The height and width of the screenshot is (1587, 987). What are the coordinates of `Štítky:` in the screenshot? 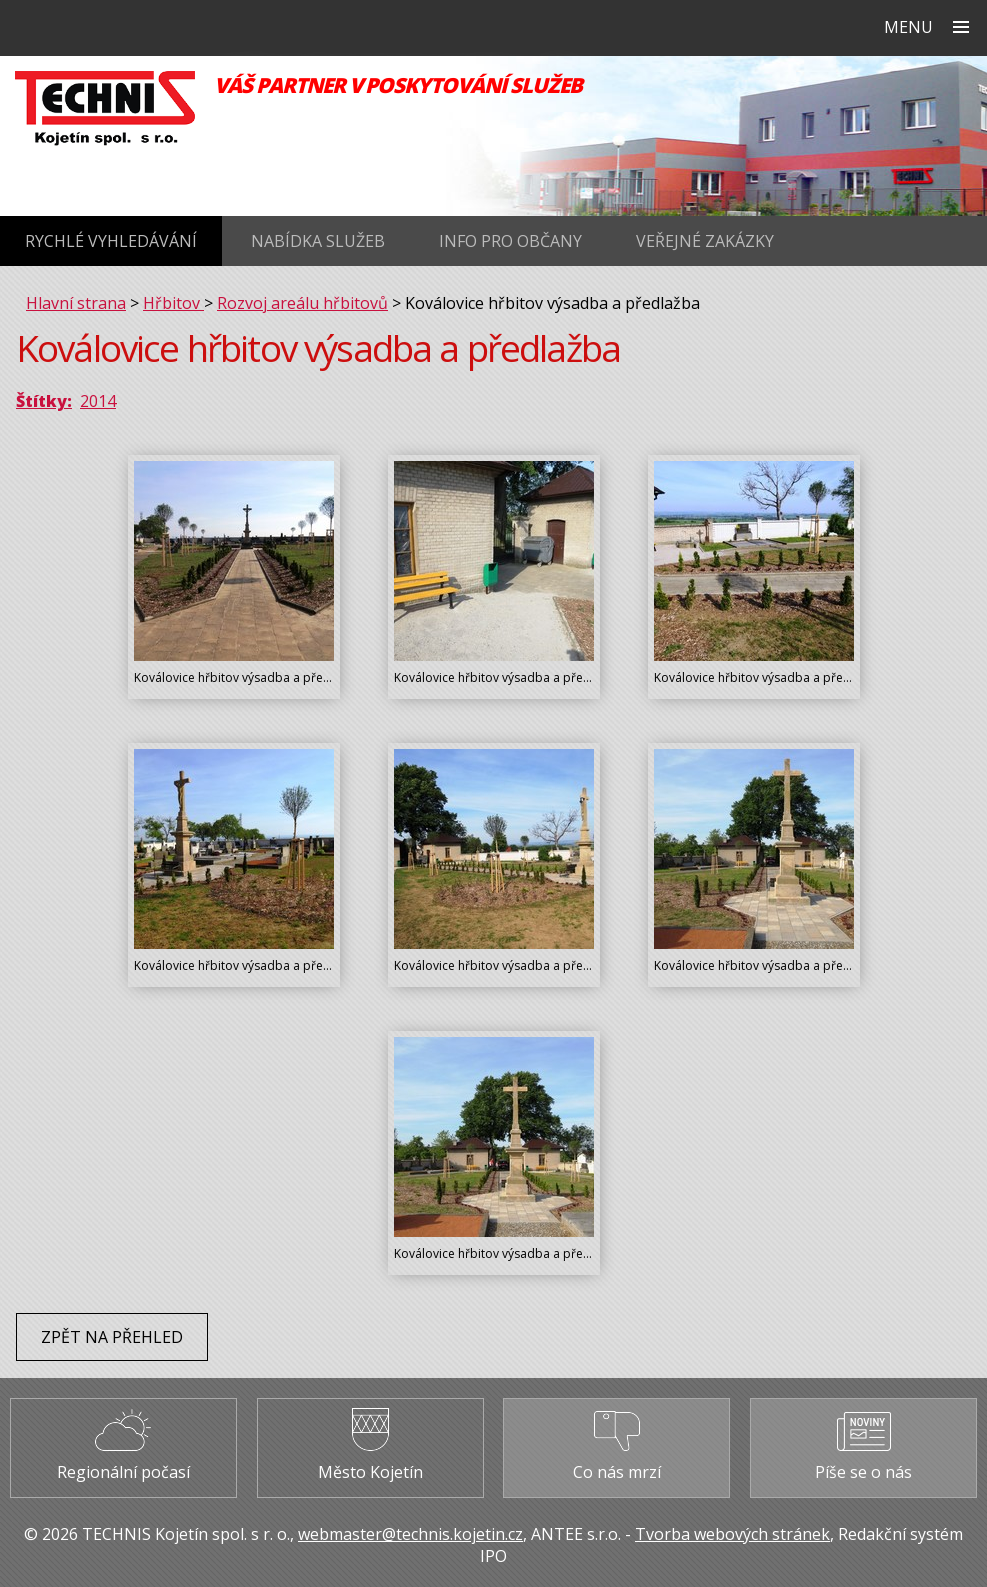 It's located at (44, 401).